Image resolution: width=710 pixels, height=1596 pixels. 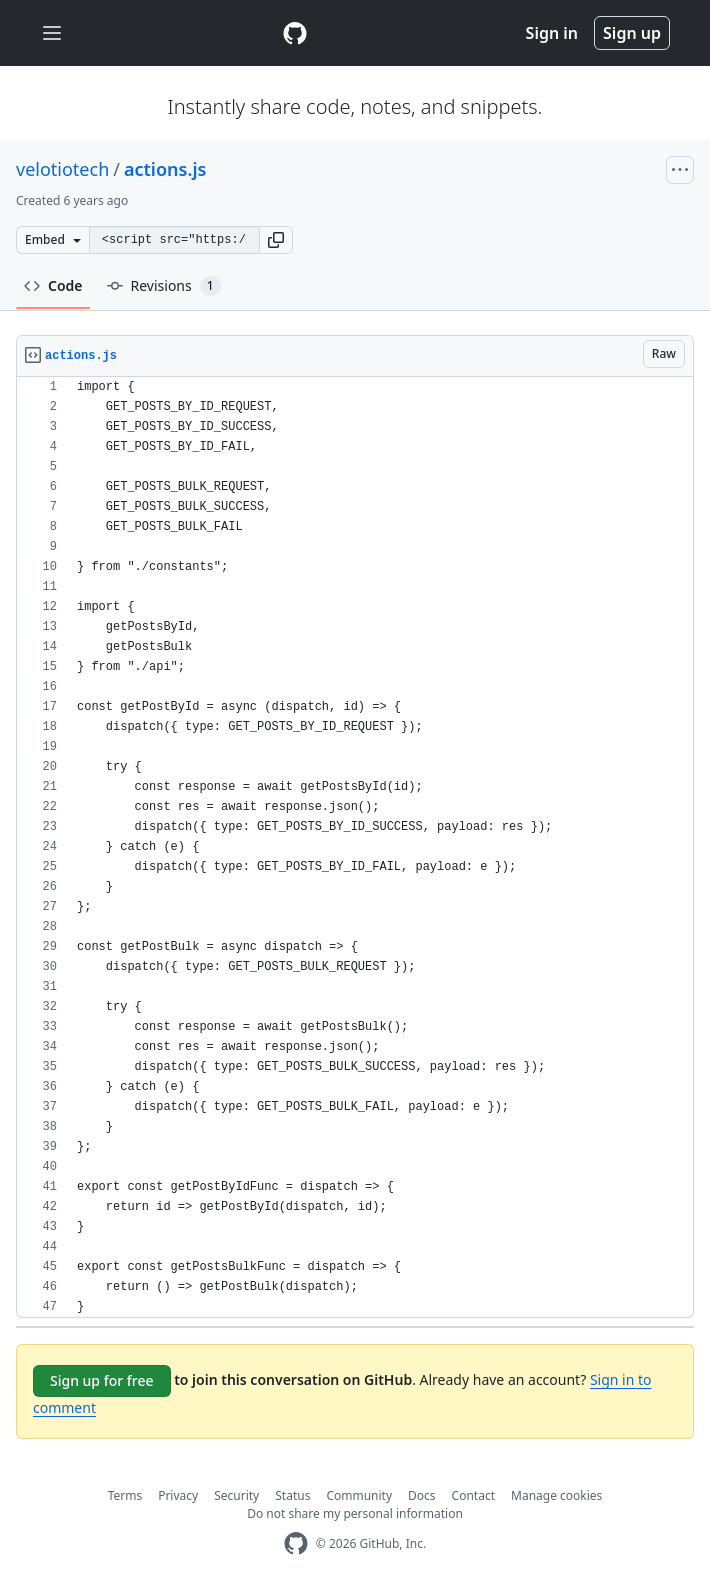 What do you see at coordinates (52, 33) in the screenshot?
I see `[Toggle navigation]` at bounding box center [52, 33].